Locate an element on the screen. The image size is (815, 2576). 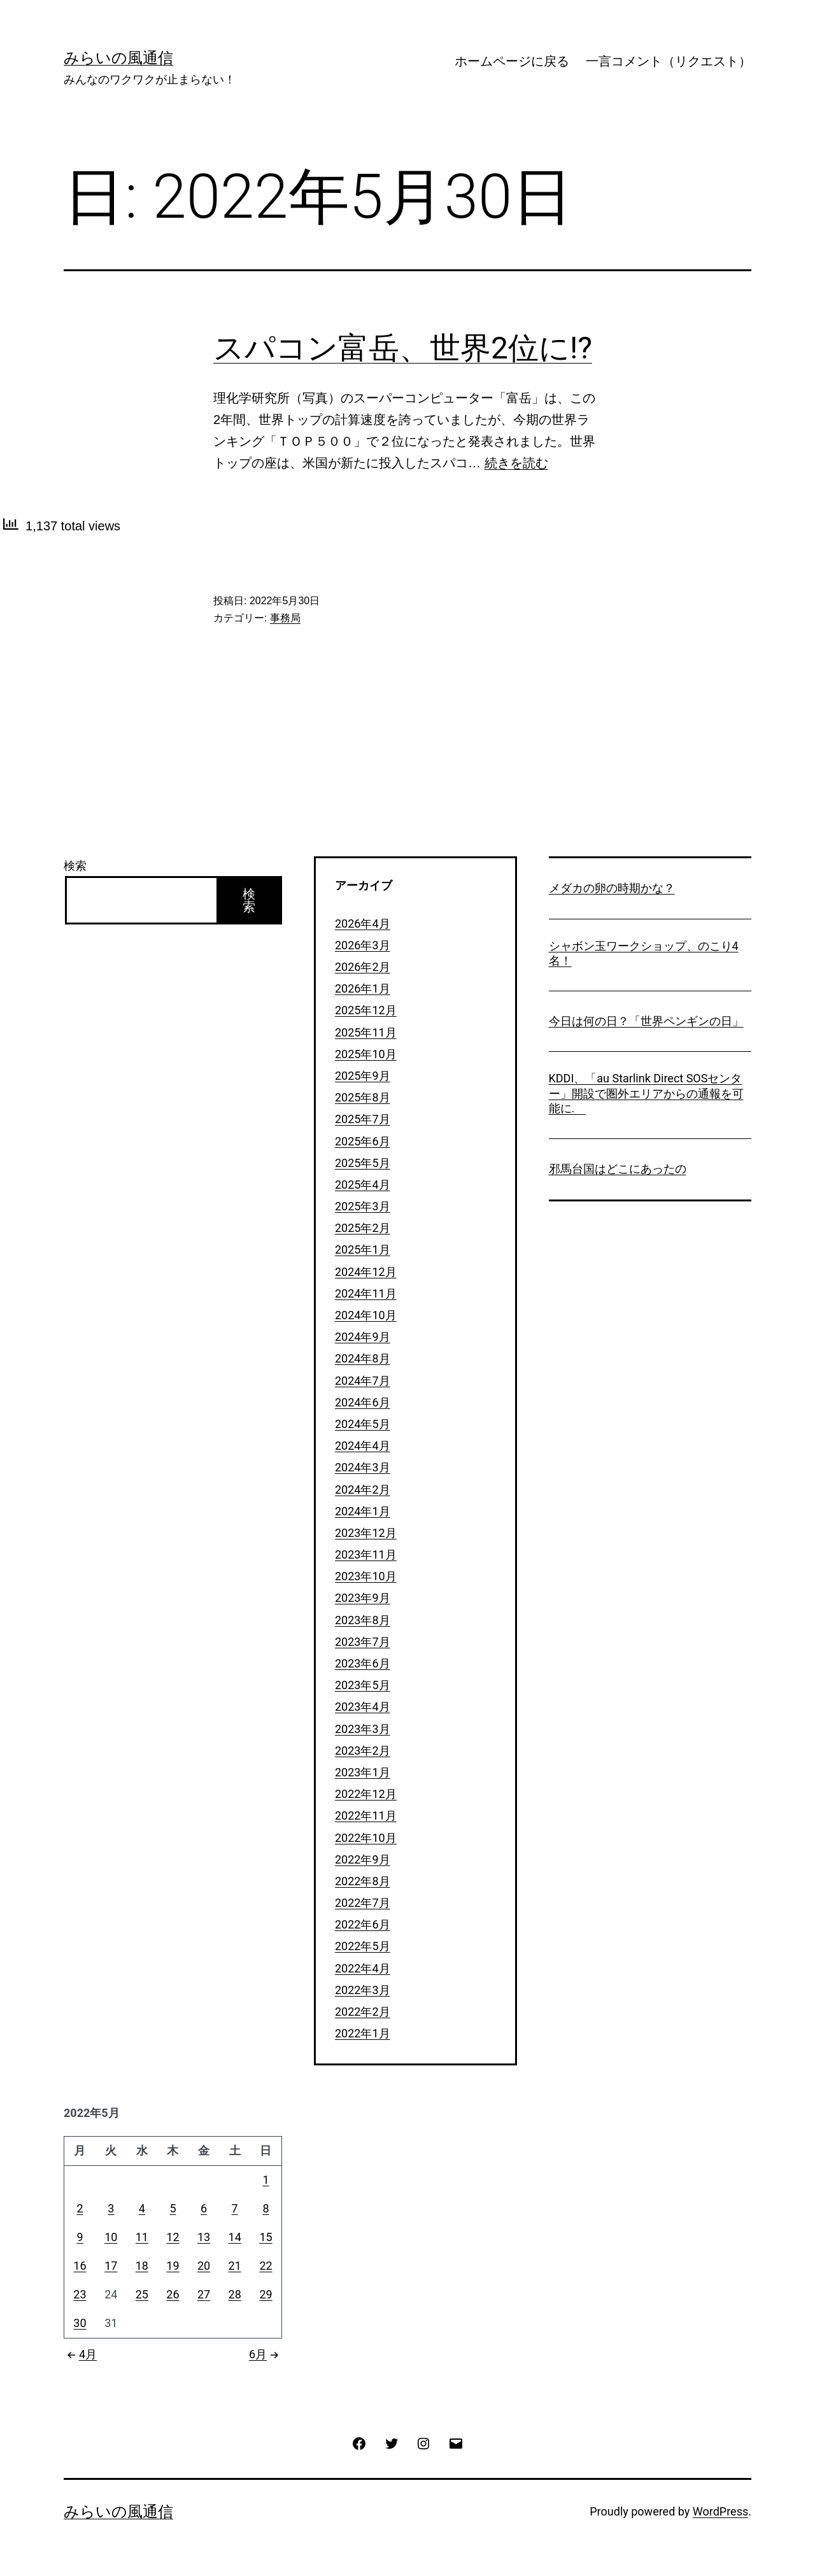
2025年12月 is located at coordinates (366, 1010).